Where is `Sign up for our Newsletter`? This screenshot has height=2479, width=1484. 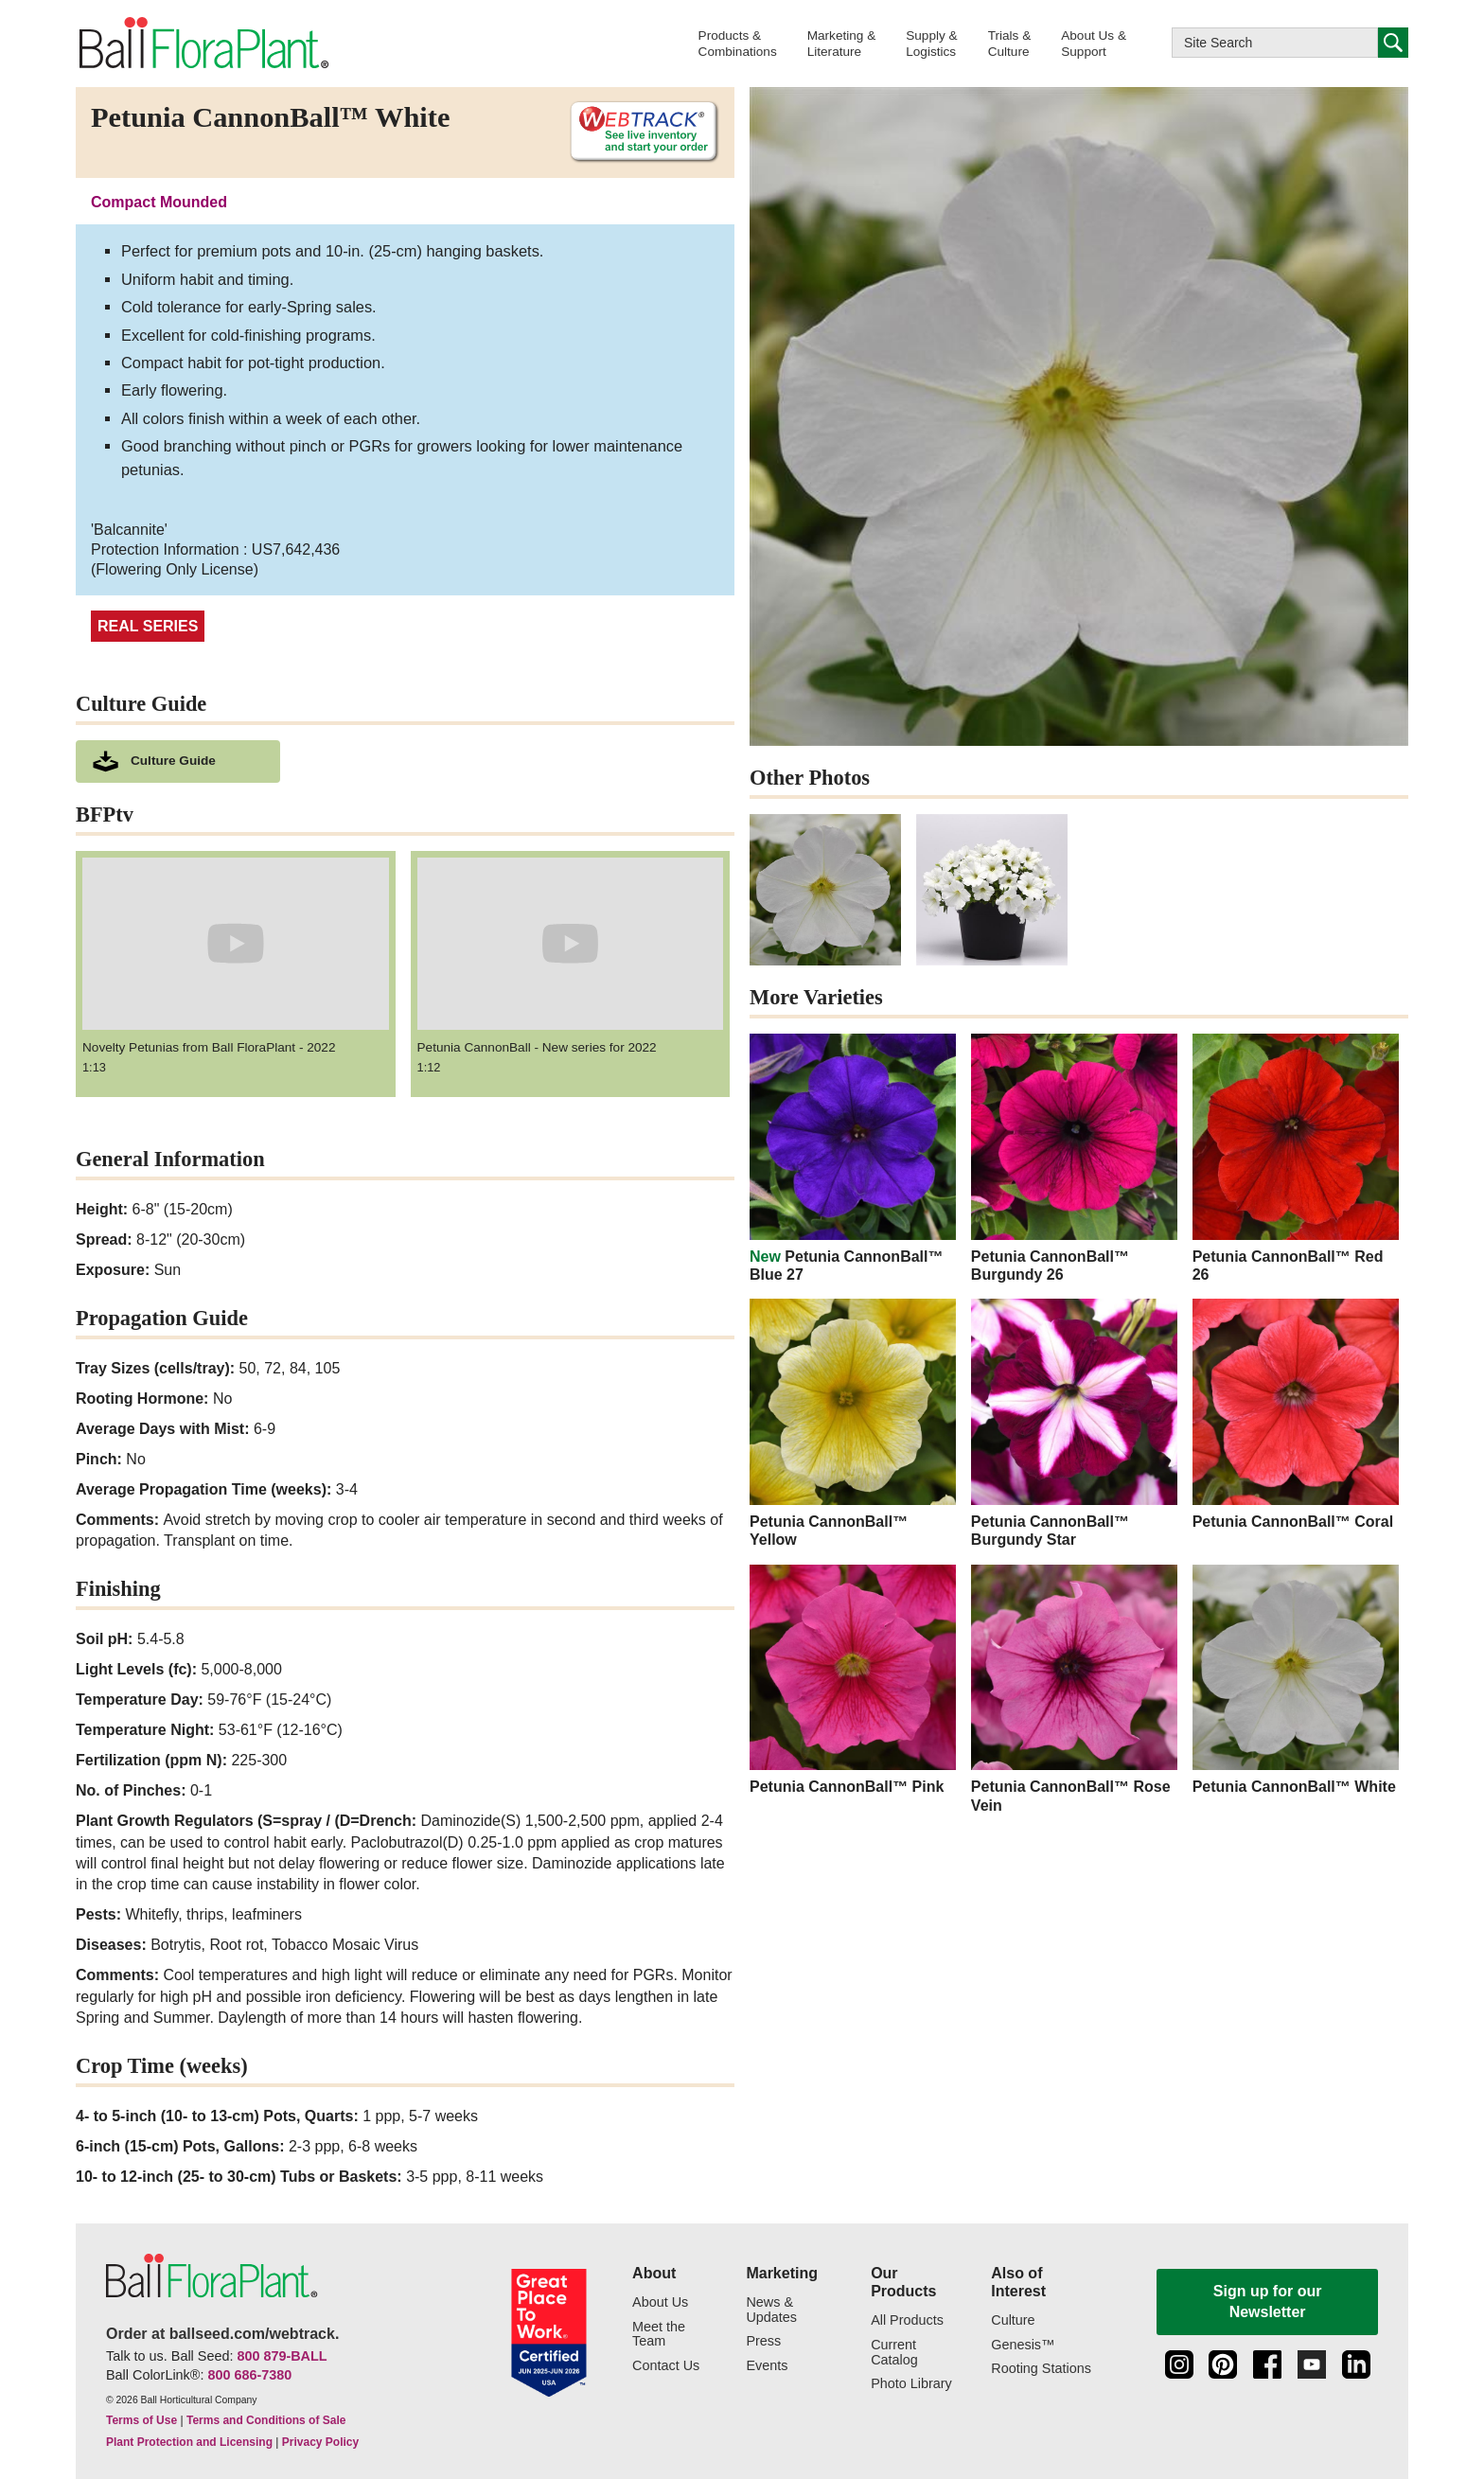
Sign up for our Newsletter is located at coordinates (1267, 2301).